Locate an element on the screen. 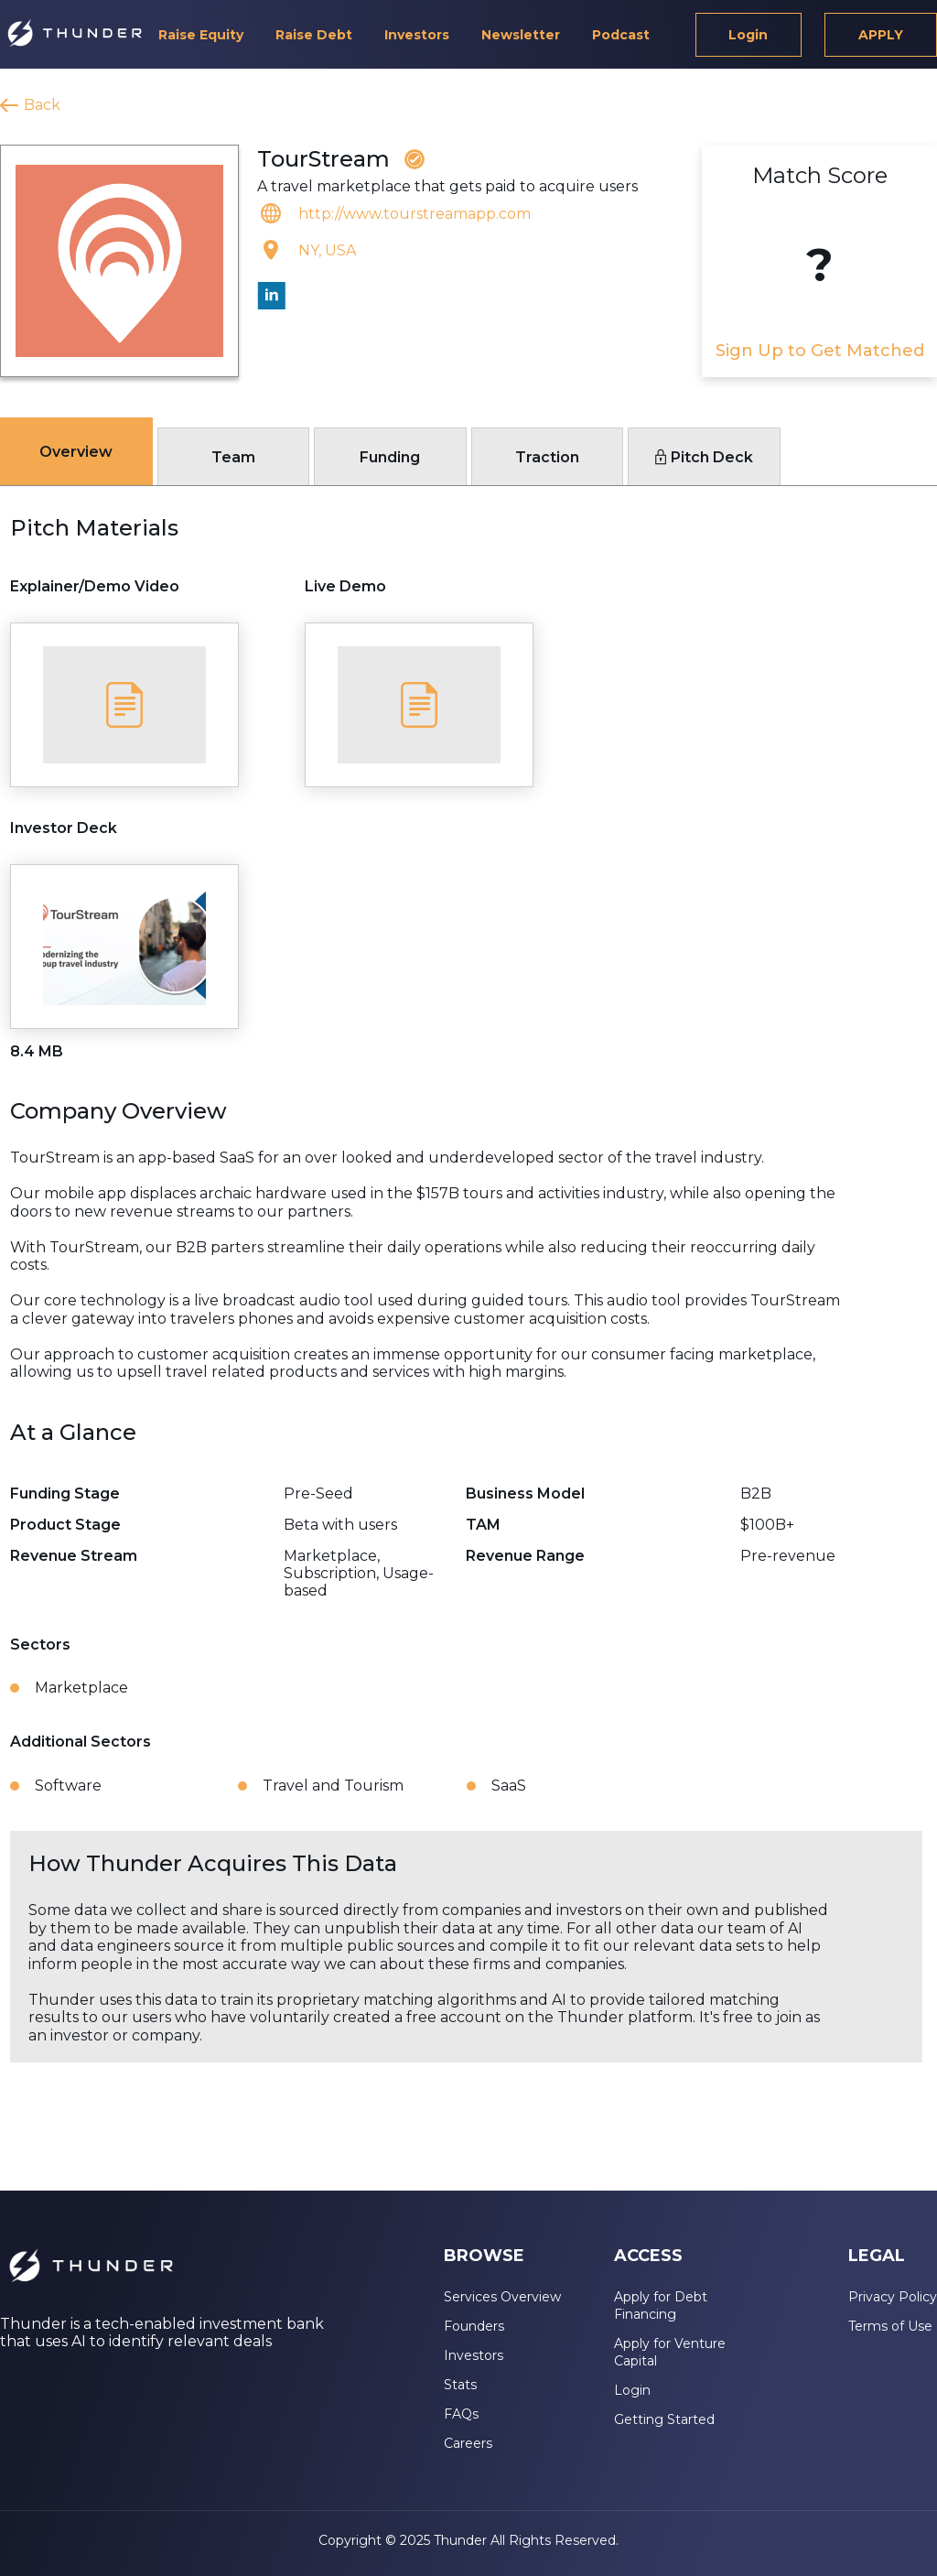 Image resolution: width=937 pixels, height=2576 pixels. Newsletter is located at coordinates (520, 35).